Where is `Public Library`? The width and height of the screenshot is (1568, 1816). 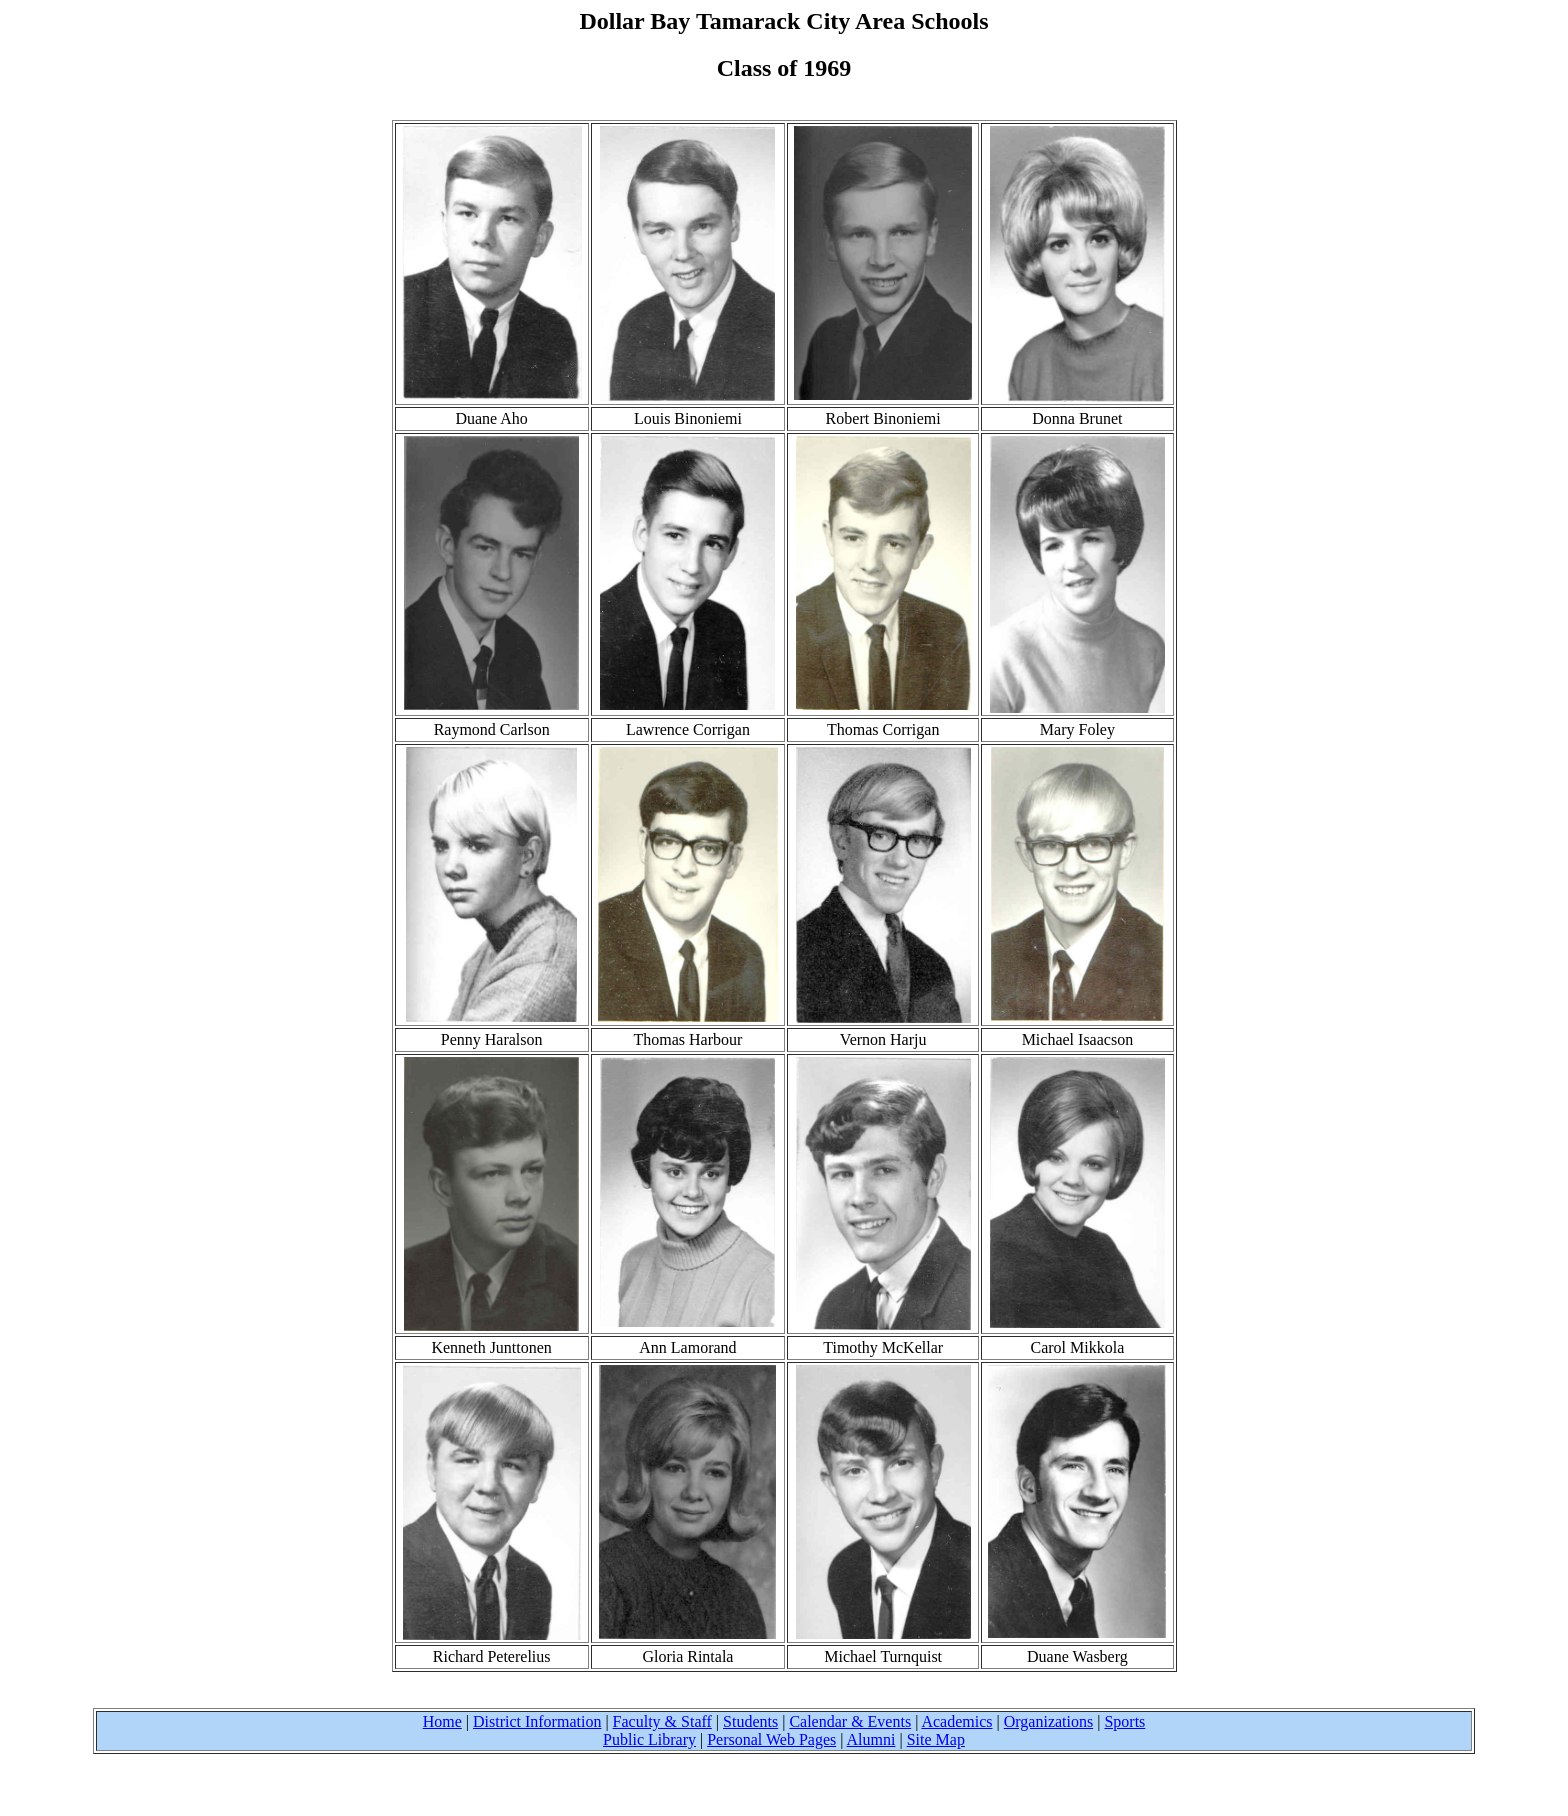
Public Library is located at coordinates (649, 1739).